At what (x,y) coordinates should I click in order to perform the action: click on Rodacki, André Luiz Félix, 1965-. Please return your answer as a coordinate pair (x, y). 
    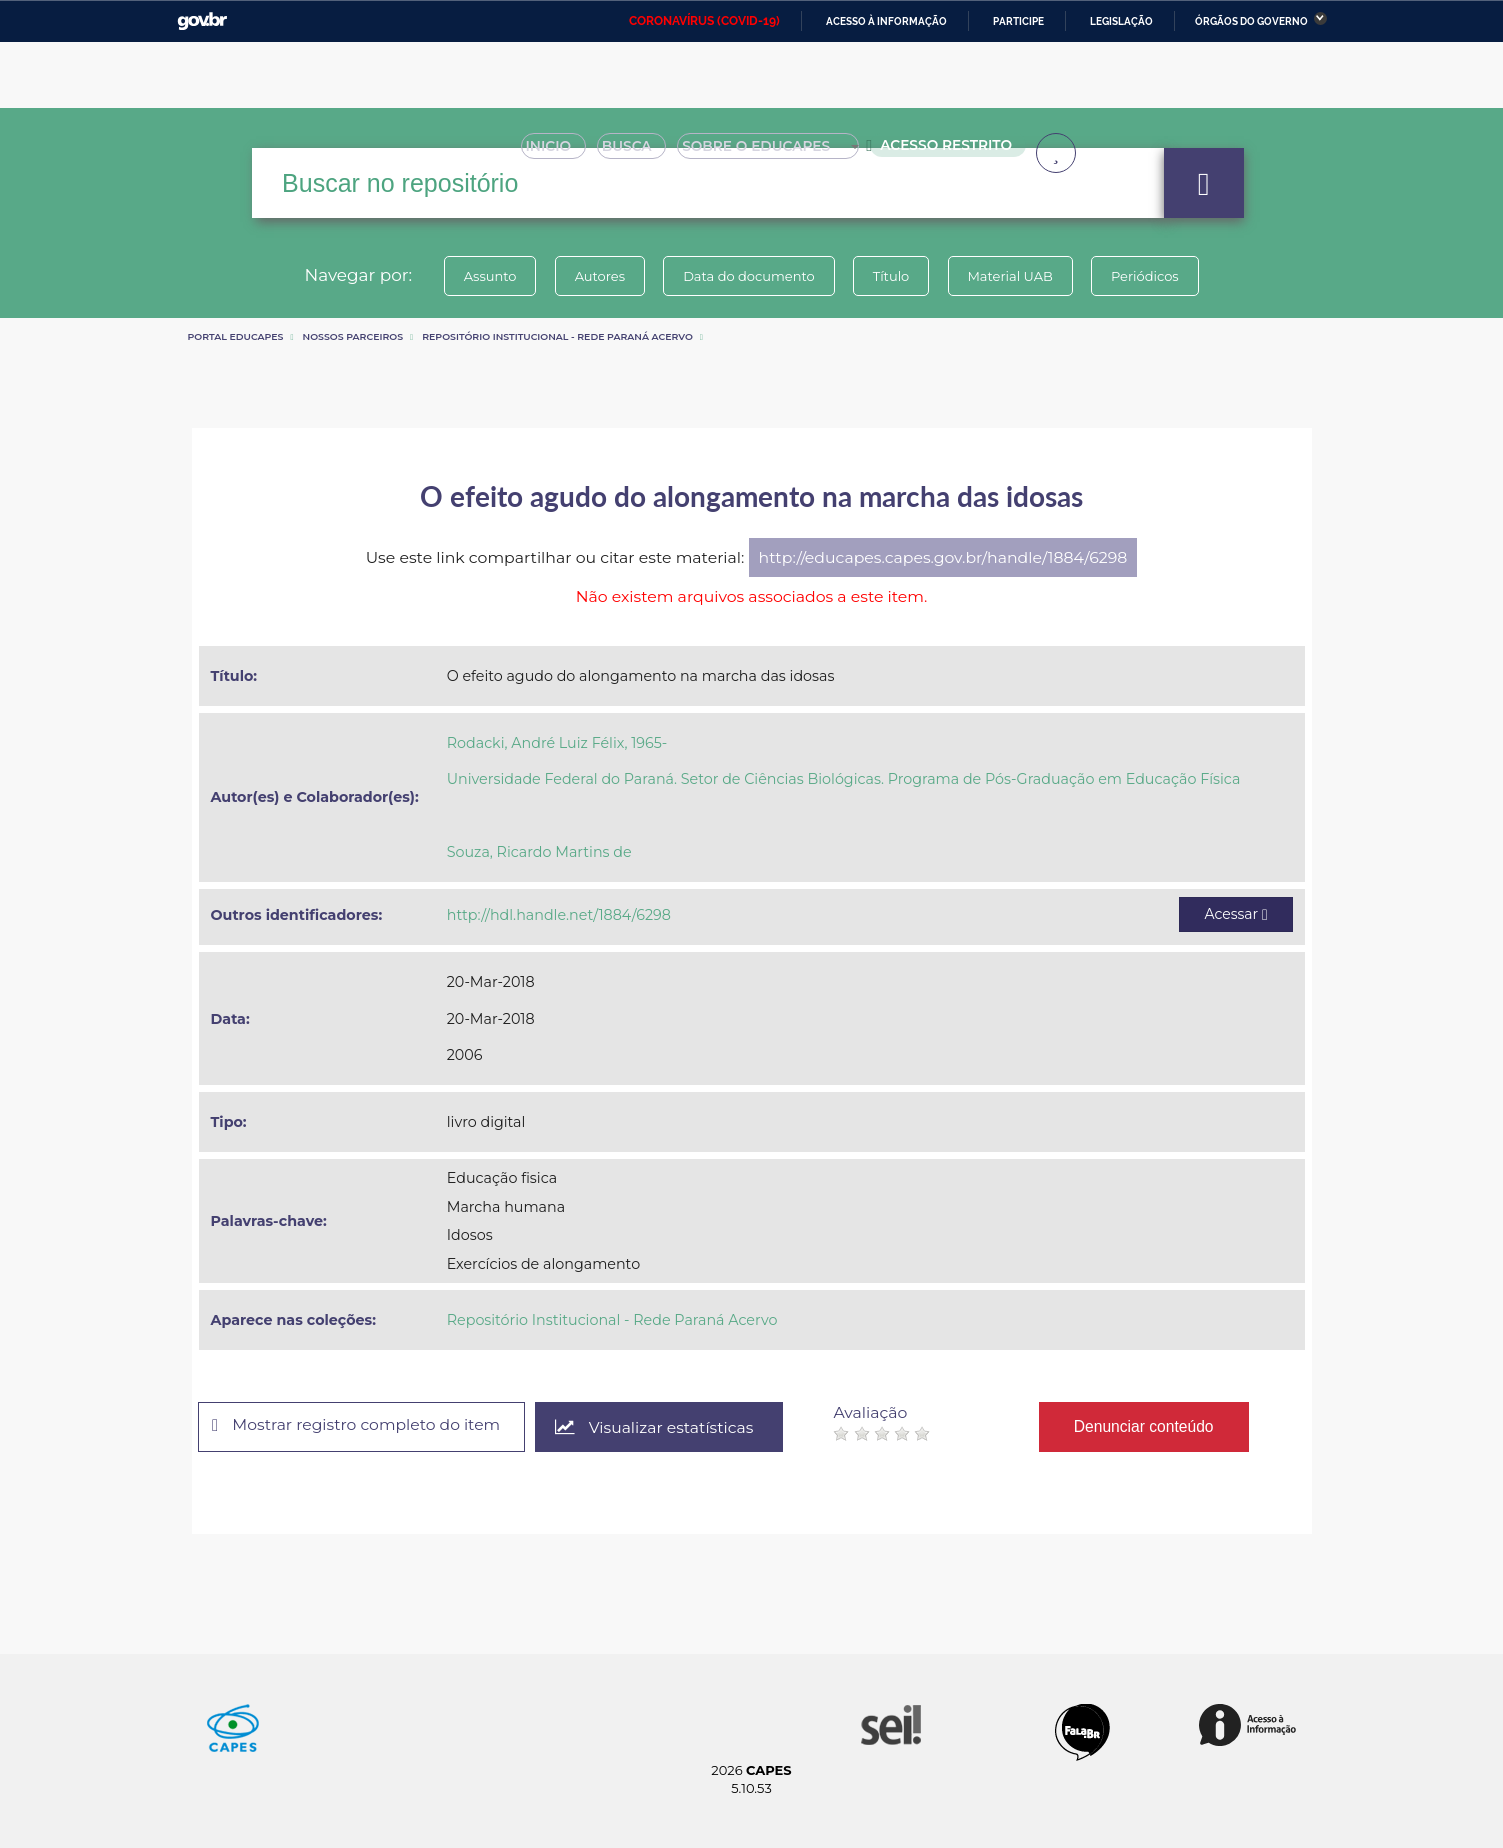
    Looking at the image, I should click on (557, 743).